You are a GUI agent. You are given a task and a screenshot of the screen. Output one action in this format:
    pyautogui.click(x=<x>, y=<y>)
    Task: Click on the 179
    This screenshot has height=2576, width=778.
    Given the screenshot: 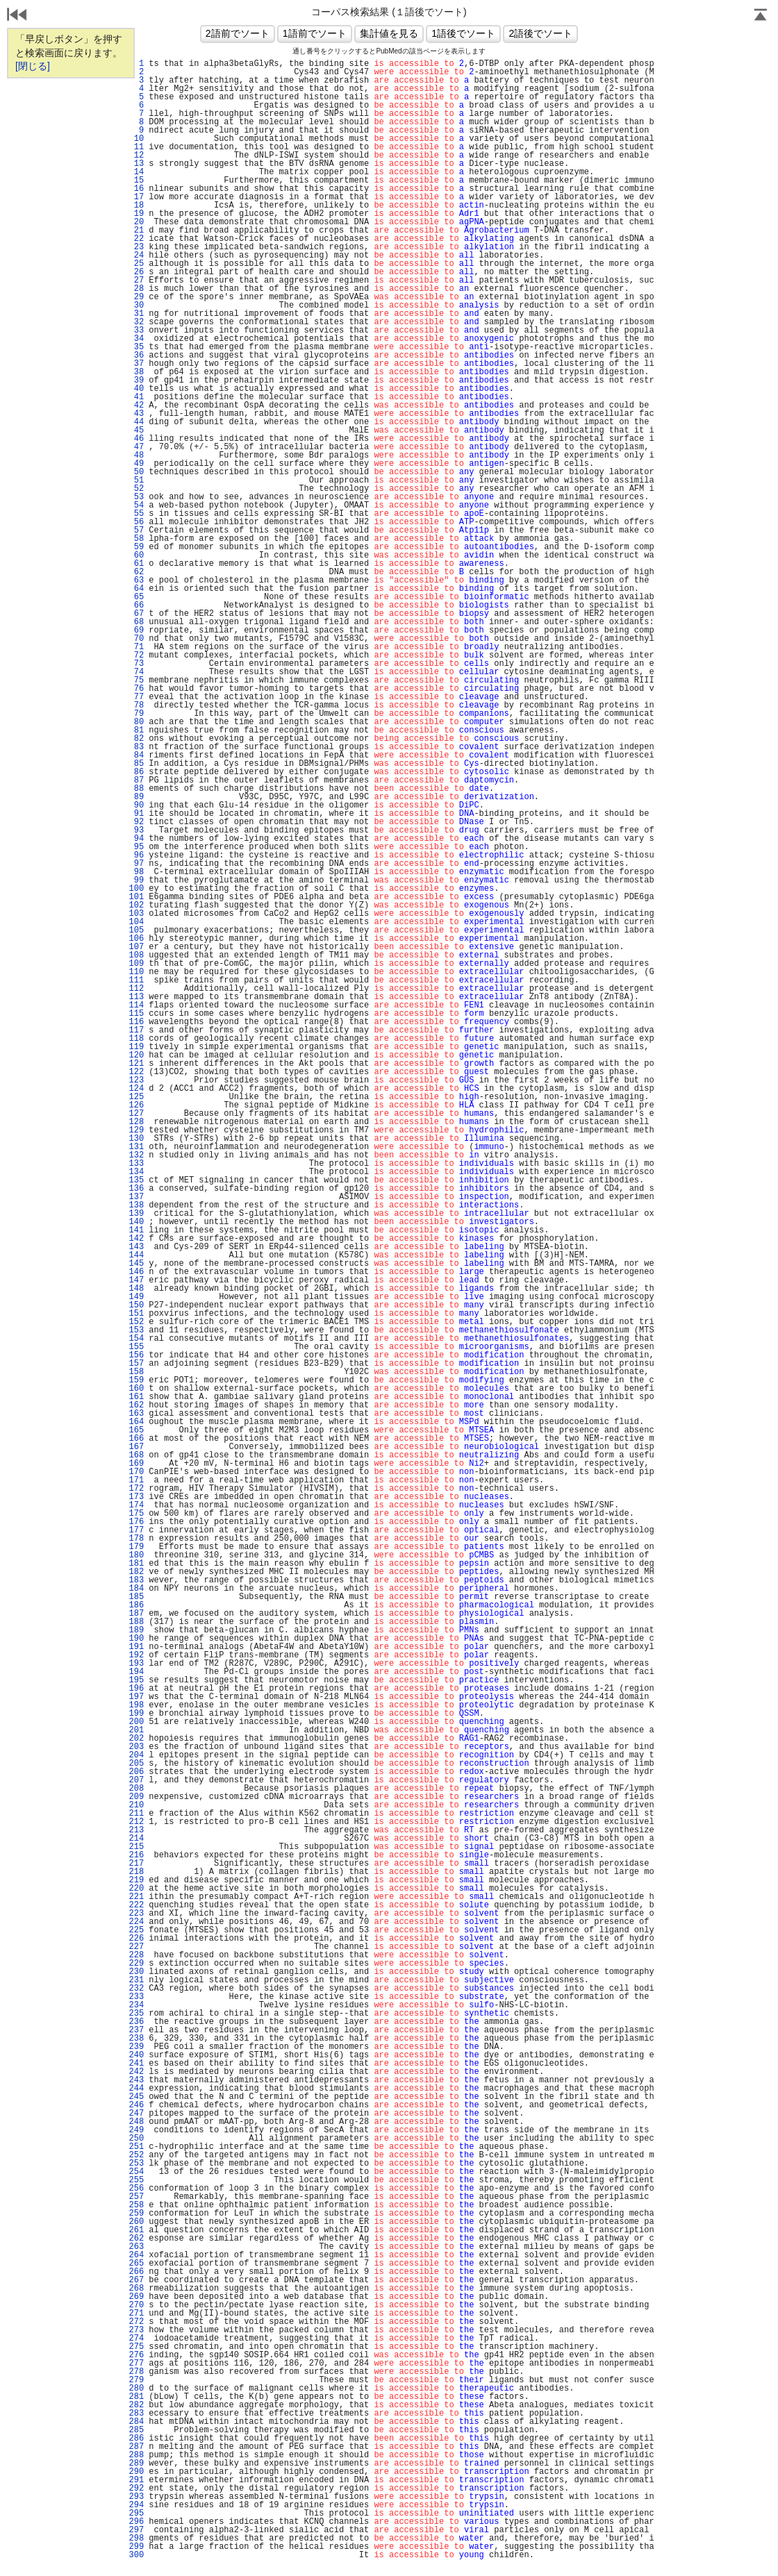 What is the action you would take?
    pyautogui.click(x=136, y=1547)
    